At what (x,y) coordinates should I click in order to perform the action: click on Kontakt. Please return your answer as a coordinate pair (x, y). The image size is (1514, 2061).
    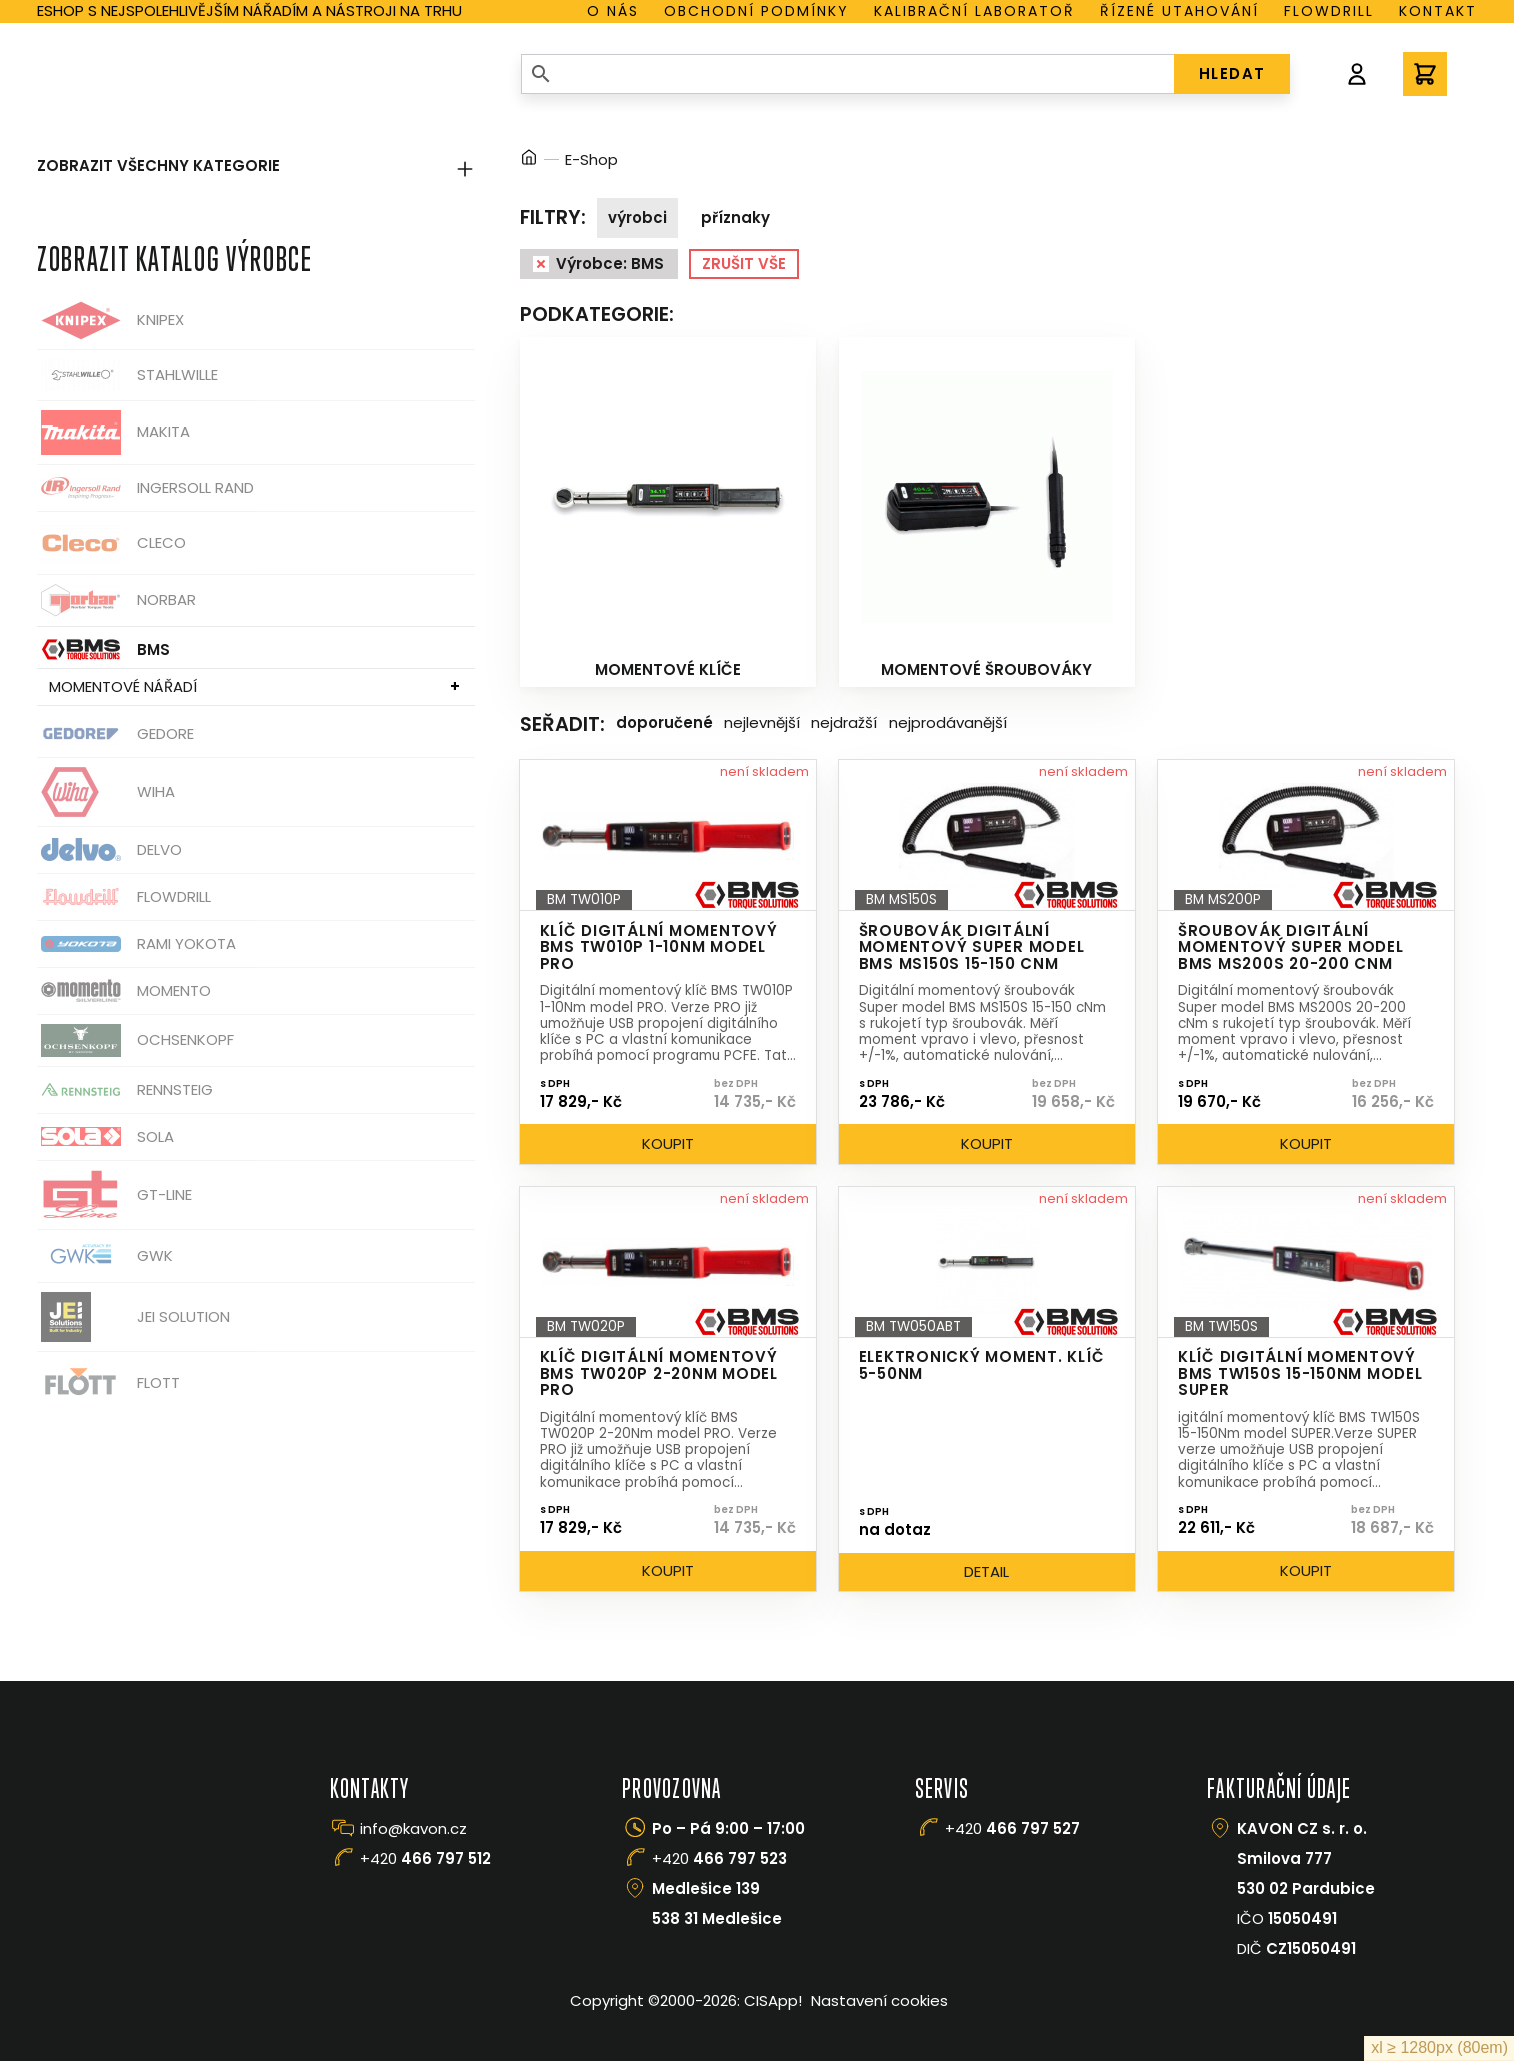
    Looking at the image, I should click on (1438, 11).